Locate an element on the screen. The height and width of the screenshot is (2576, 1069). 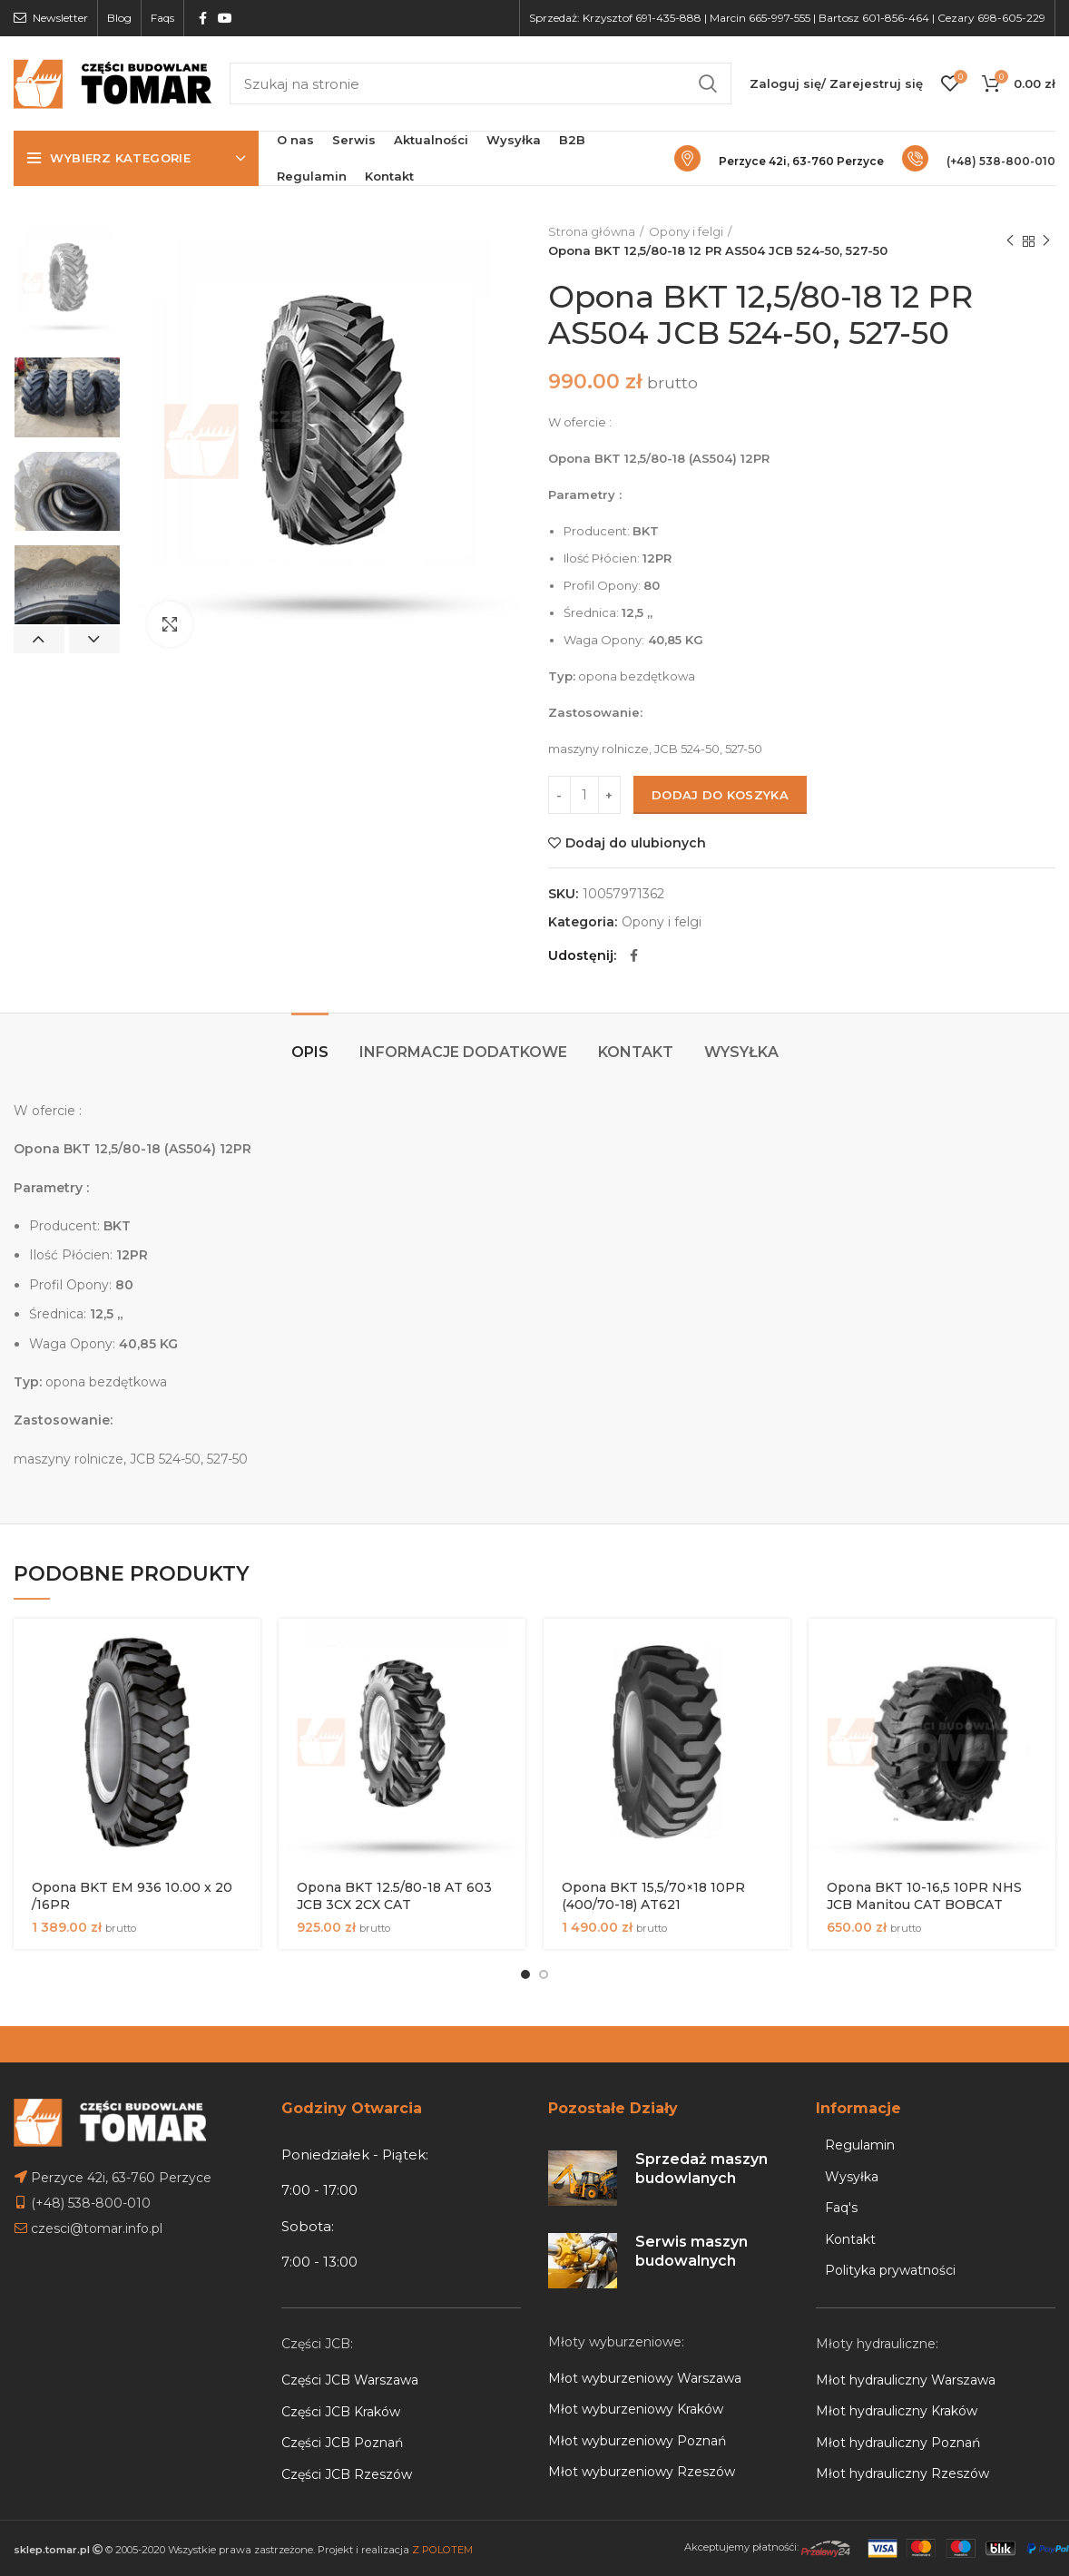
Młot wyburzeniowy Warszawa is located at coordinates (644, 2378).